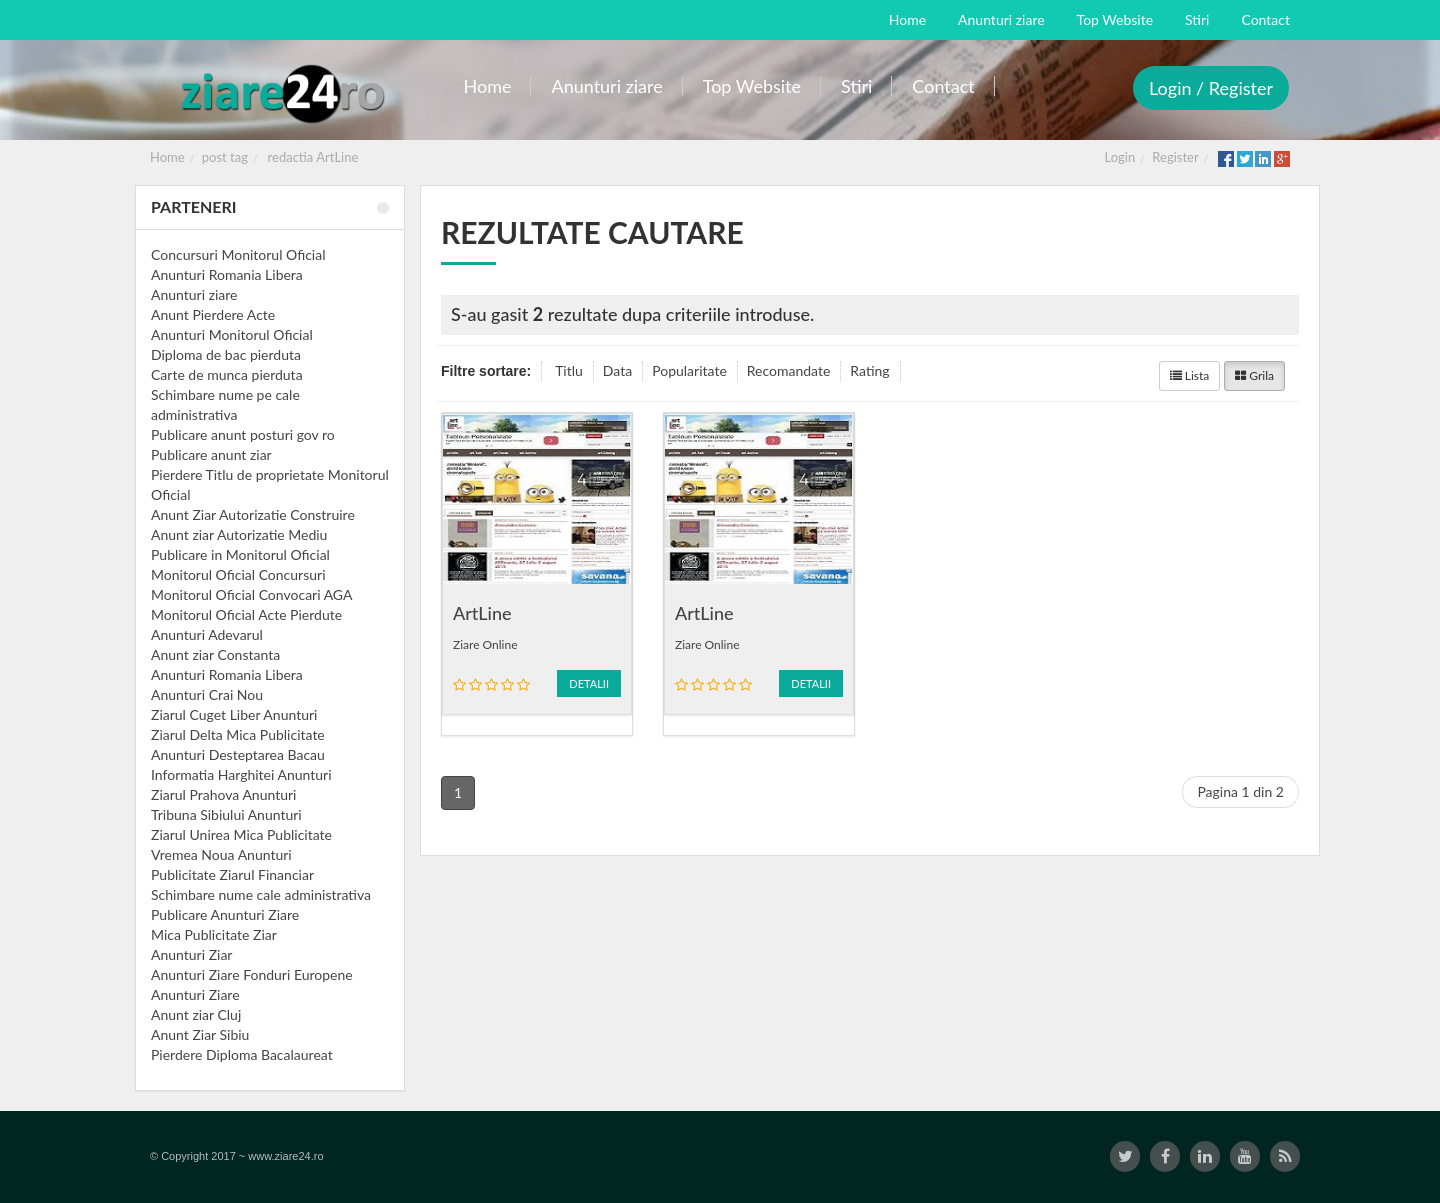 This screenshot has height=1203, width=1440. I want to click on Grila, so click(1254, 375).